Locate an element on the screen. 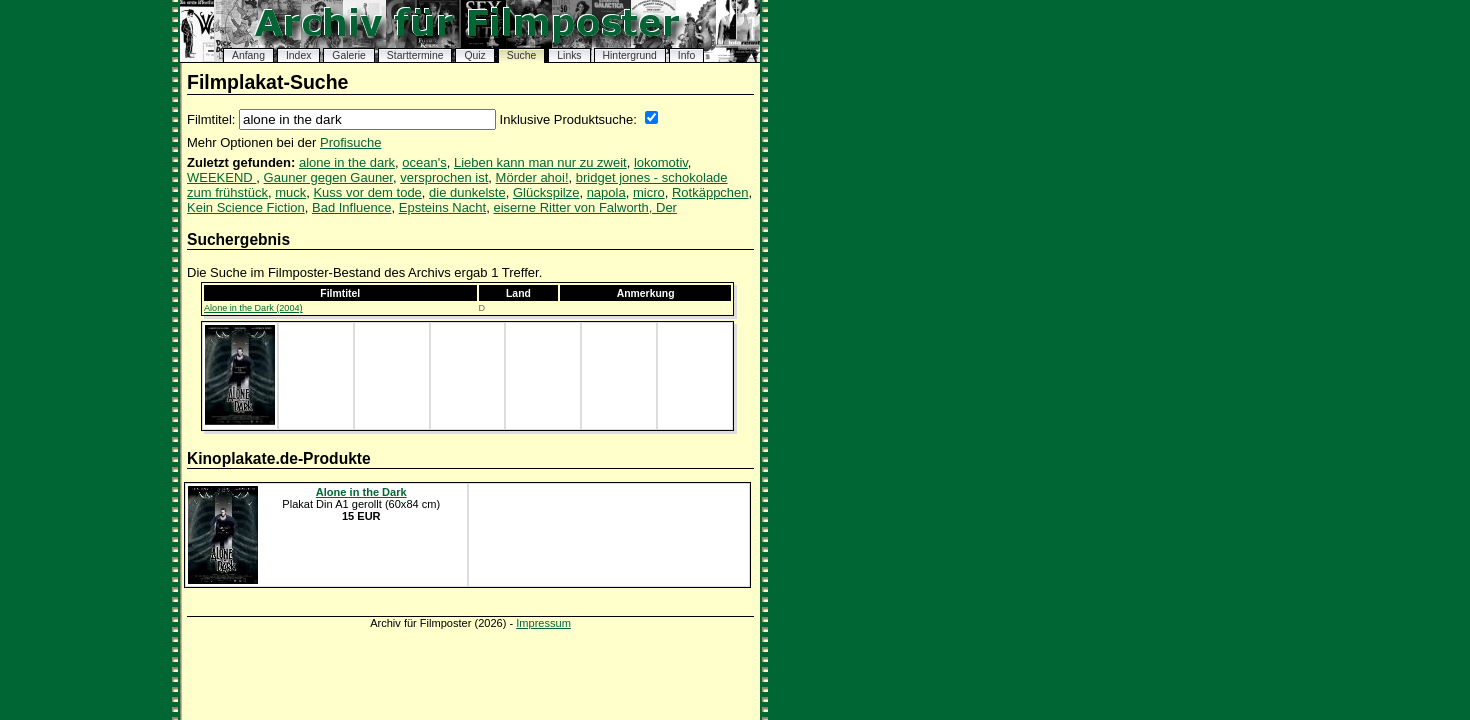 The image size is (1470, 720). alone in the dark is located at coordinates (347, 162).